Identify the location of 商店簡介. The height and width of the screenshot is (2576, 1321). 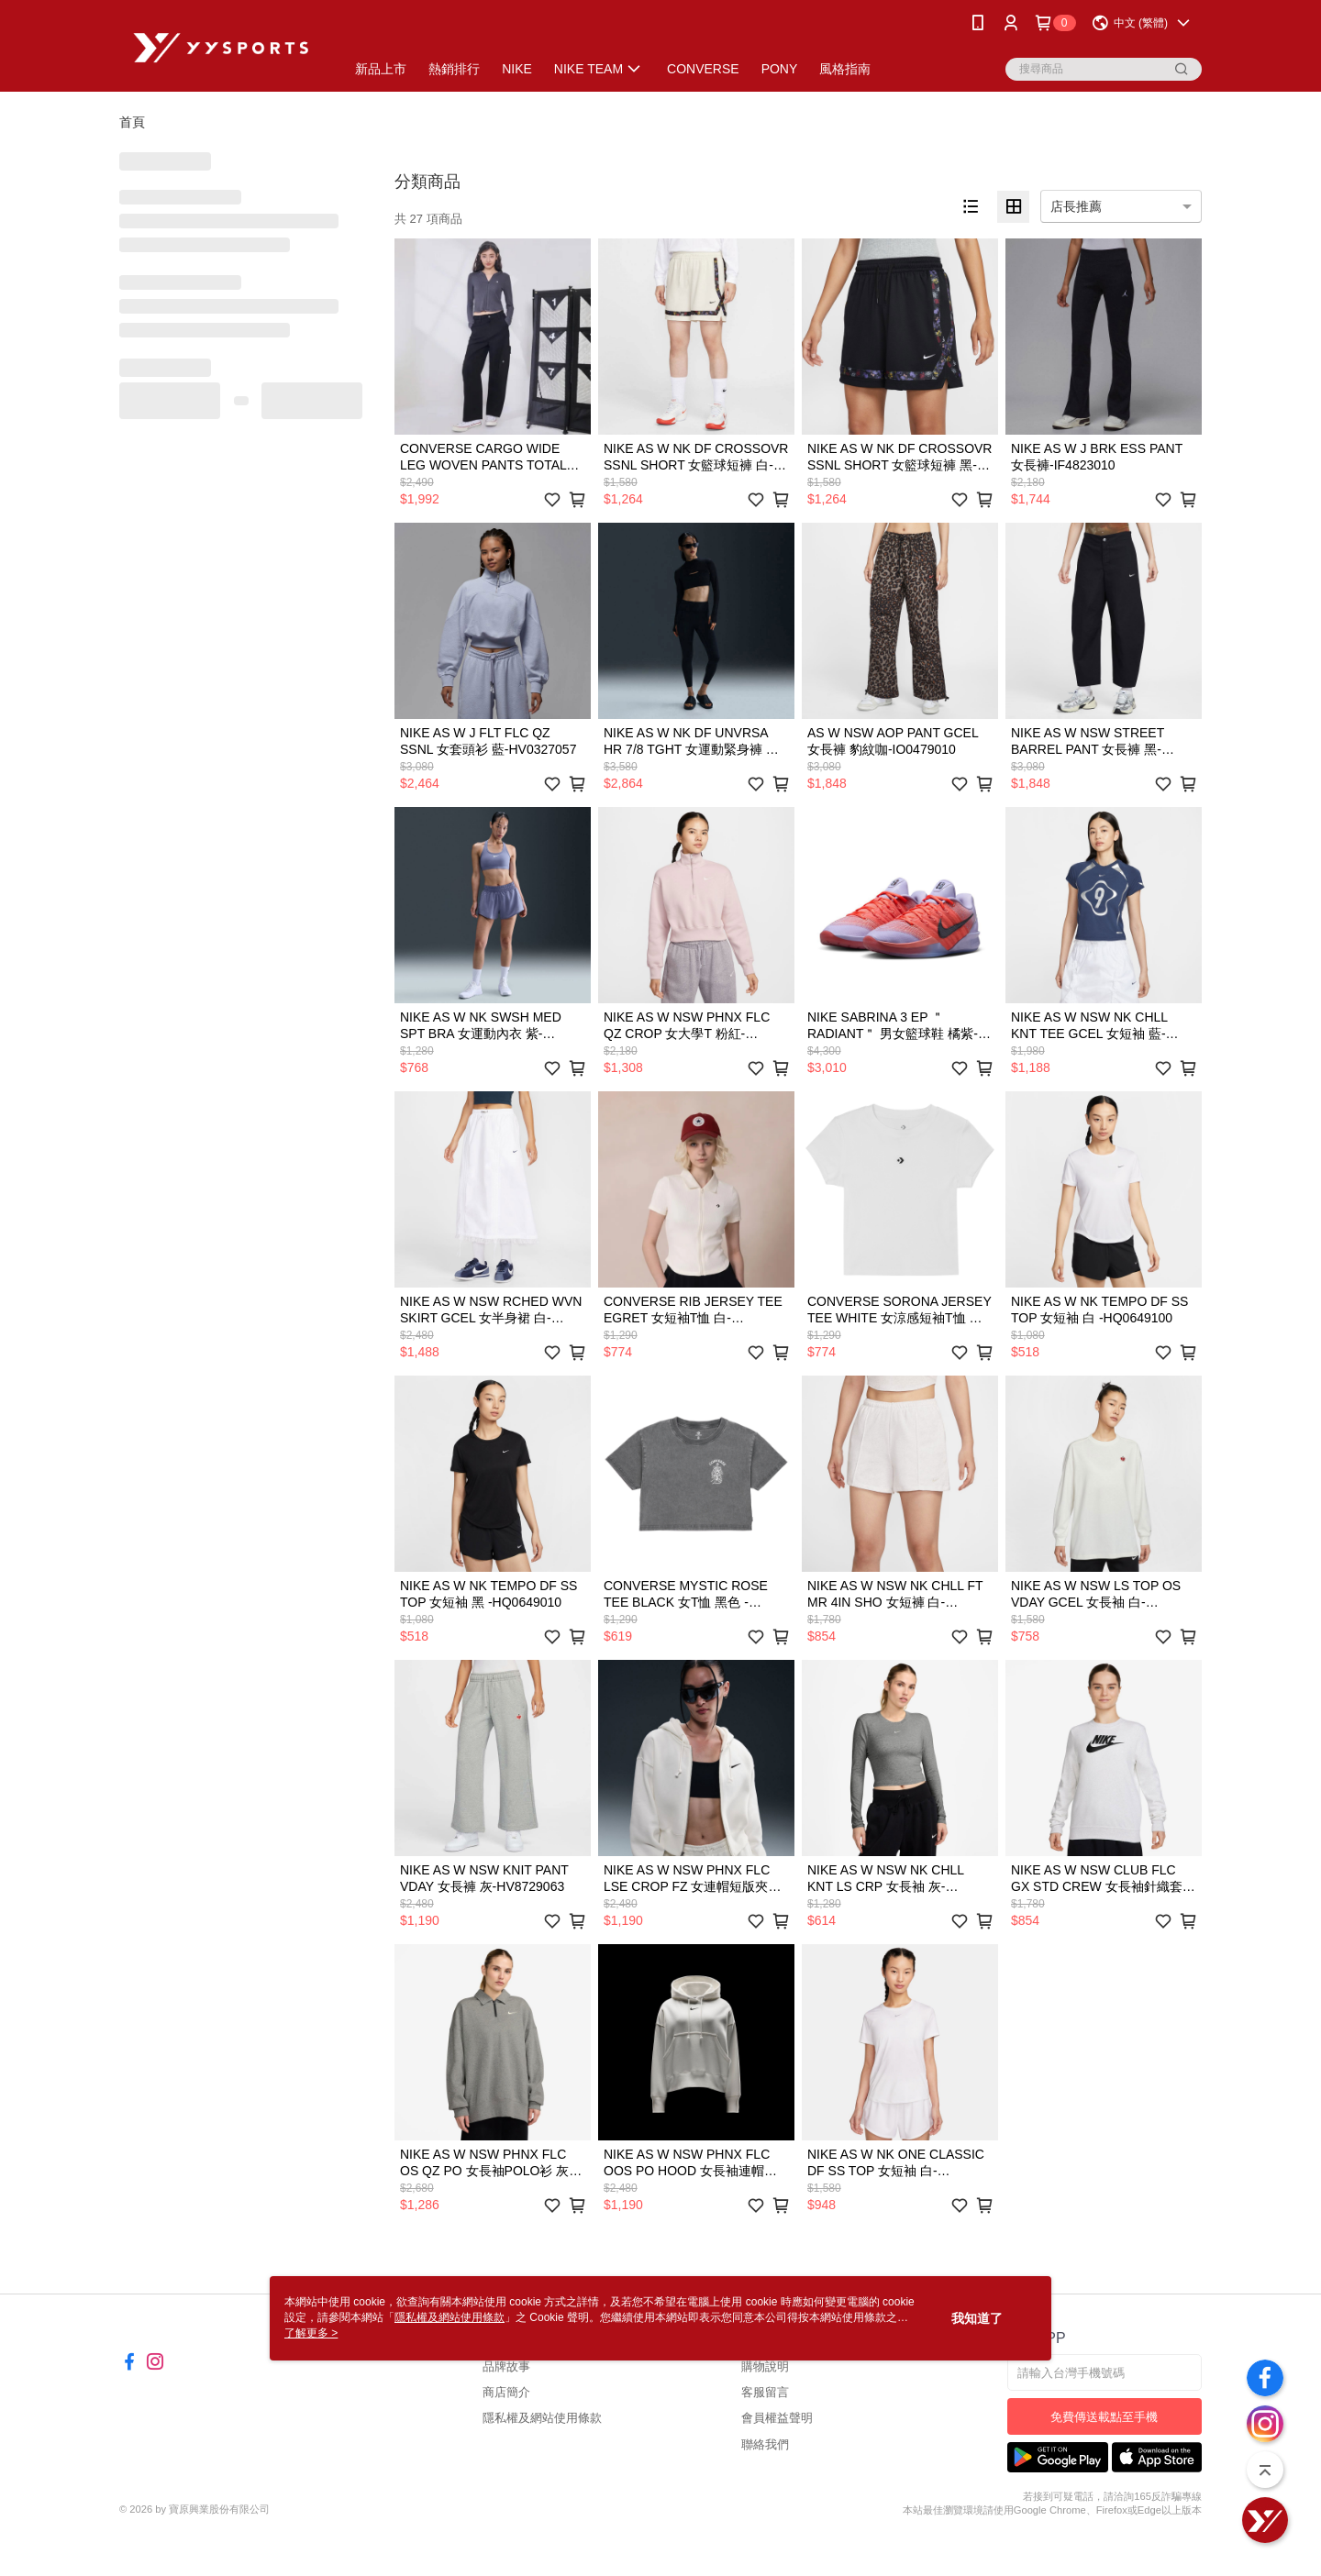
(506, 2392).